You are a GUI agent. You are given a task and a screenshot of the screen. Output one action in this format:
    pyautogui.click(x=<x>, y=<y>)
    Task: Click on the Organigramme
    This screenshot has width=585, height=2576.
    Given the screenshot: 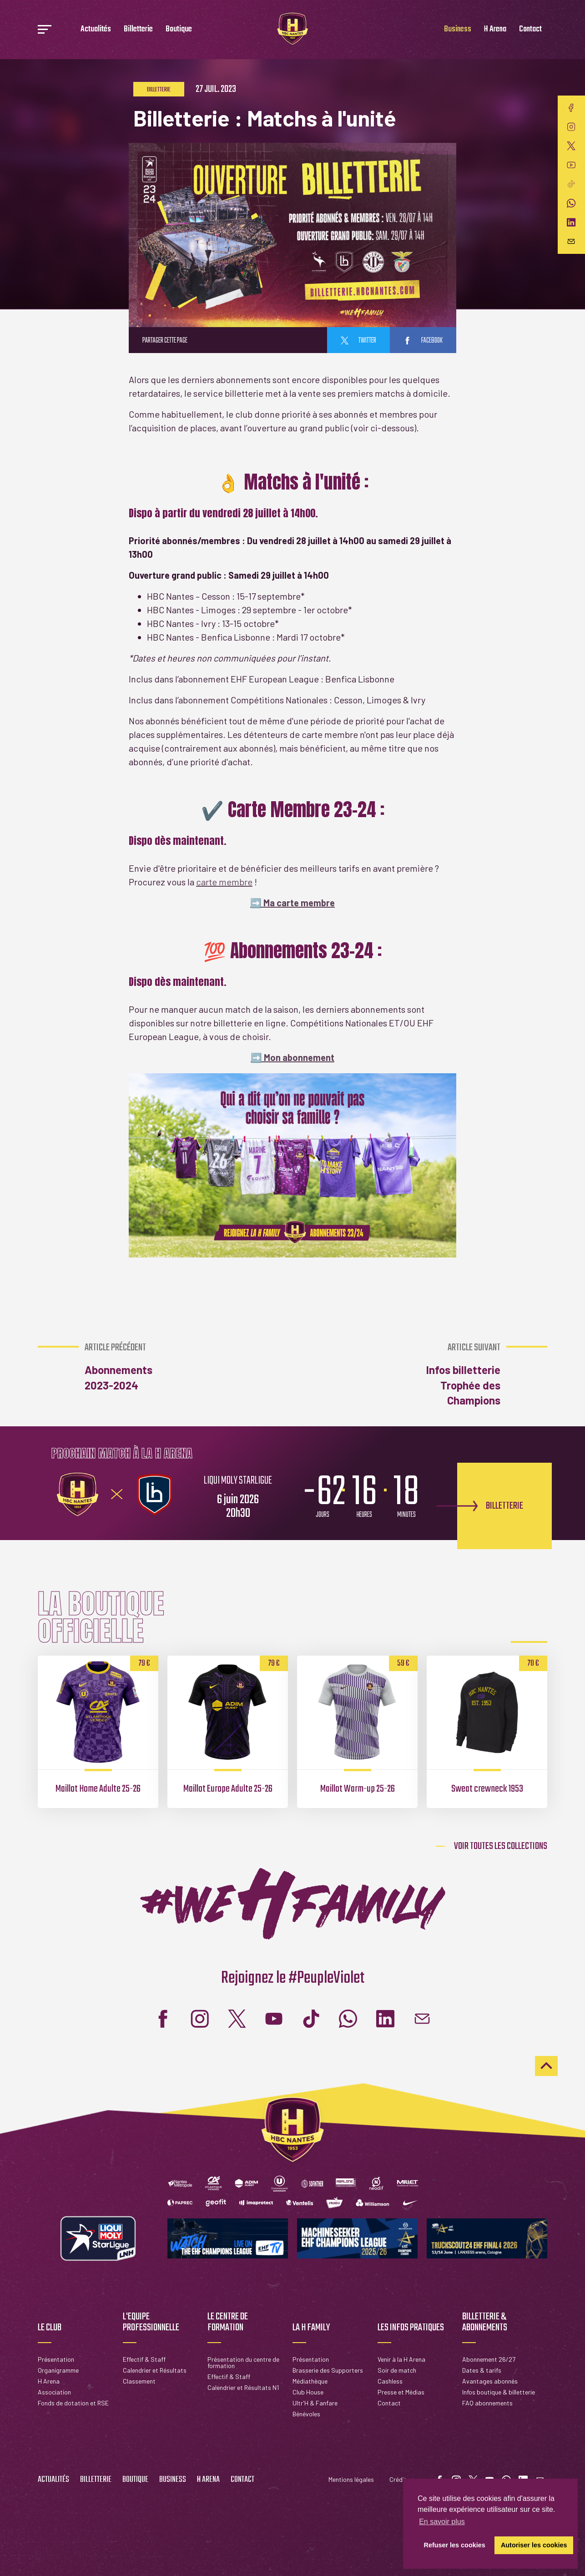 What is the action you would take?
    pyautogui.click(x=58, y=2370)
    